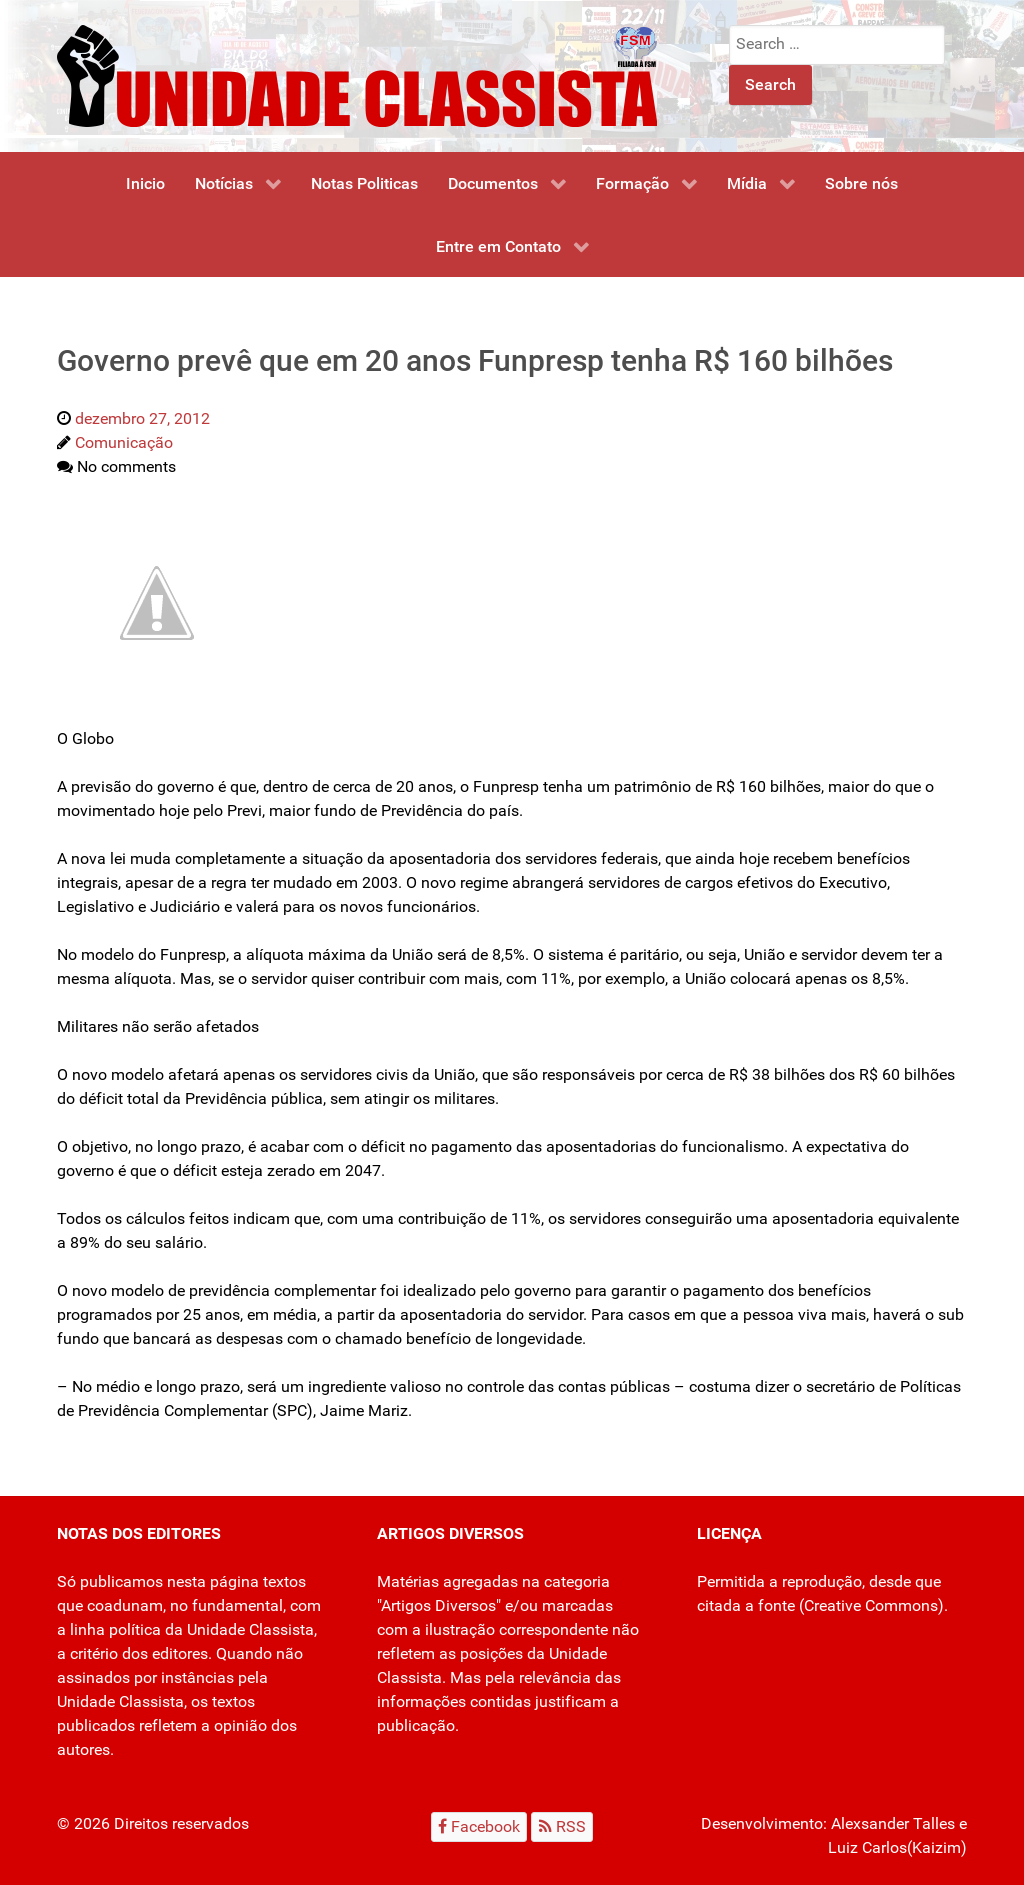 The width and height of the screenshot is (1024, 1885). Describe the element at coordinates (871, 1605) in the screenshot. I see `Creative Commons` at that location.